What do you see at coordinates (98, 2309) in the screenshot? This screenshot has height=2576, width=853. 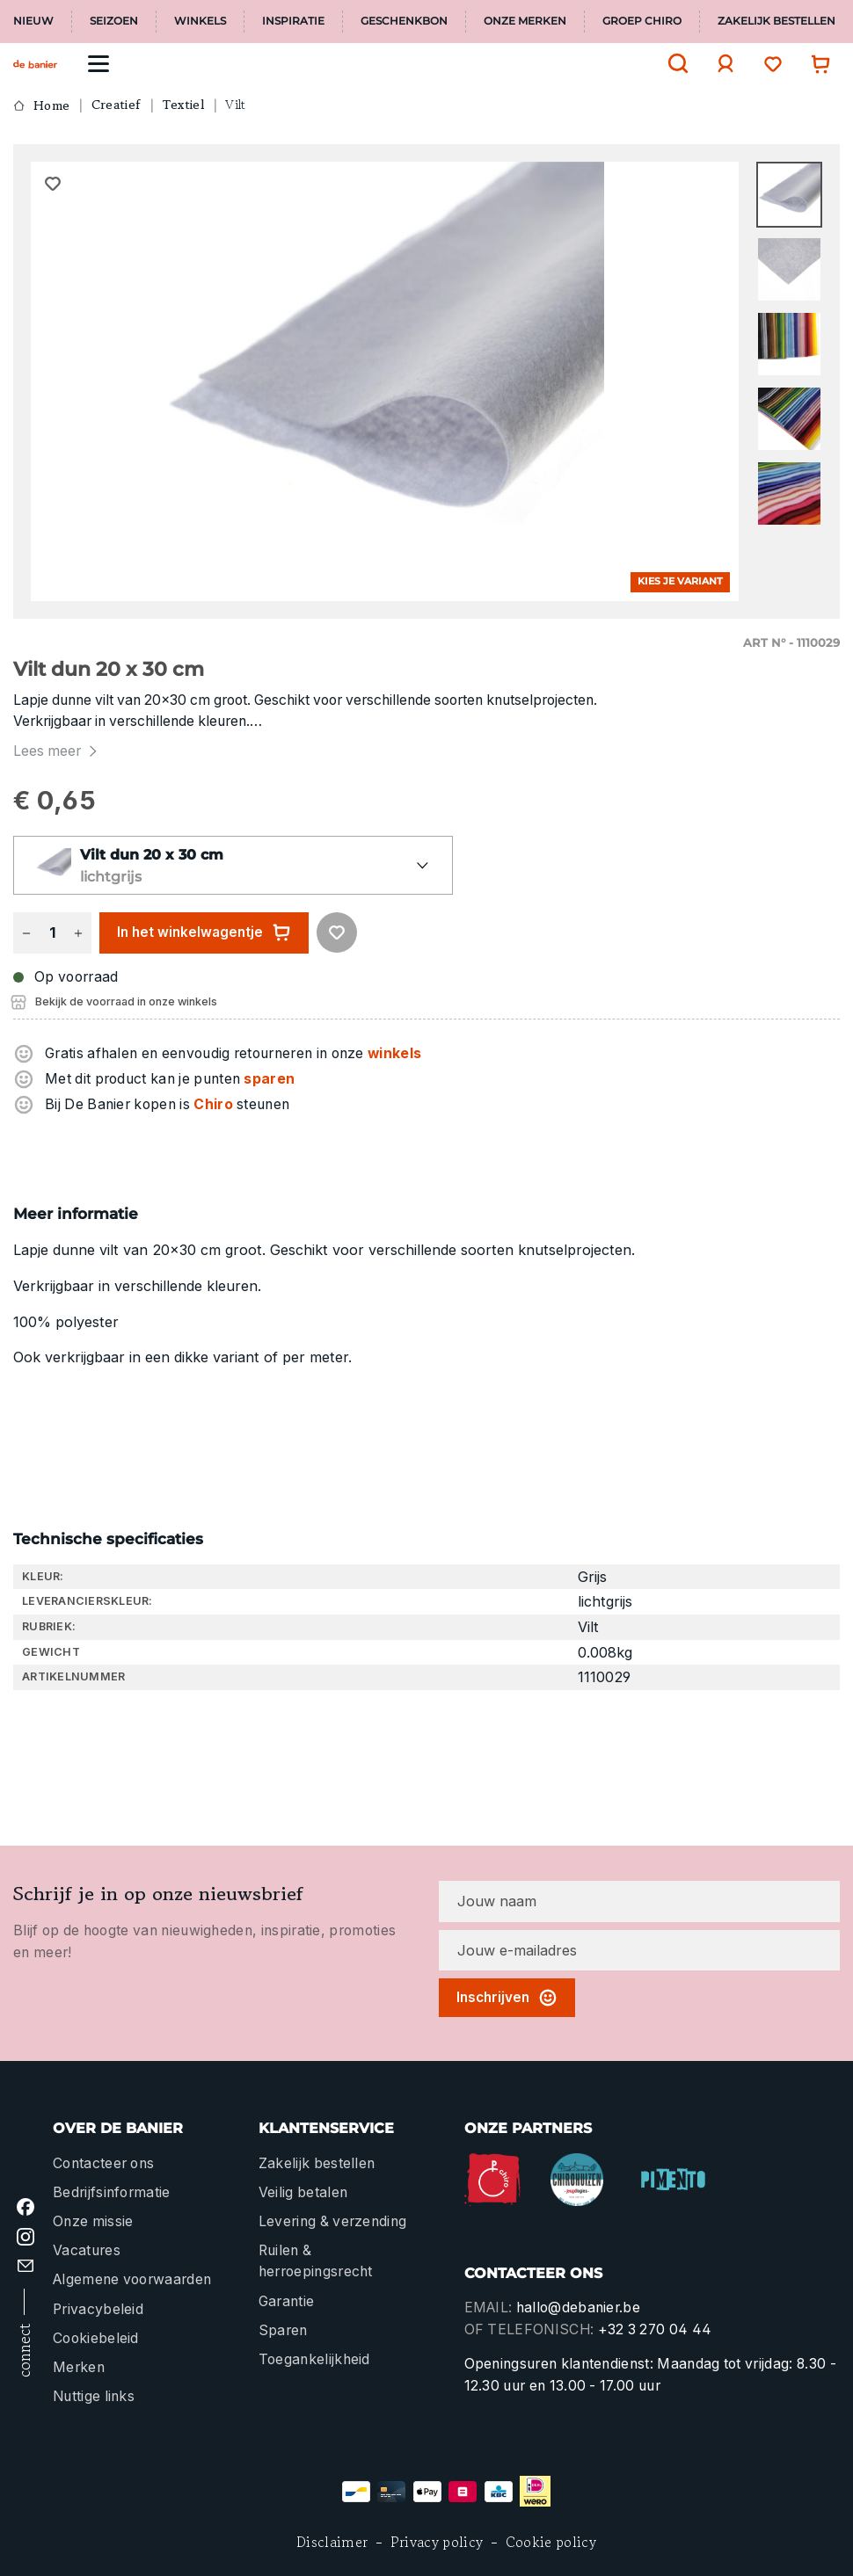 I see `Privacybeleid` at bounding box center [98, 2309].